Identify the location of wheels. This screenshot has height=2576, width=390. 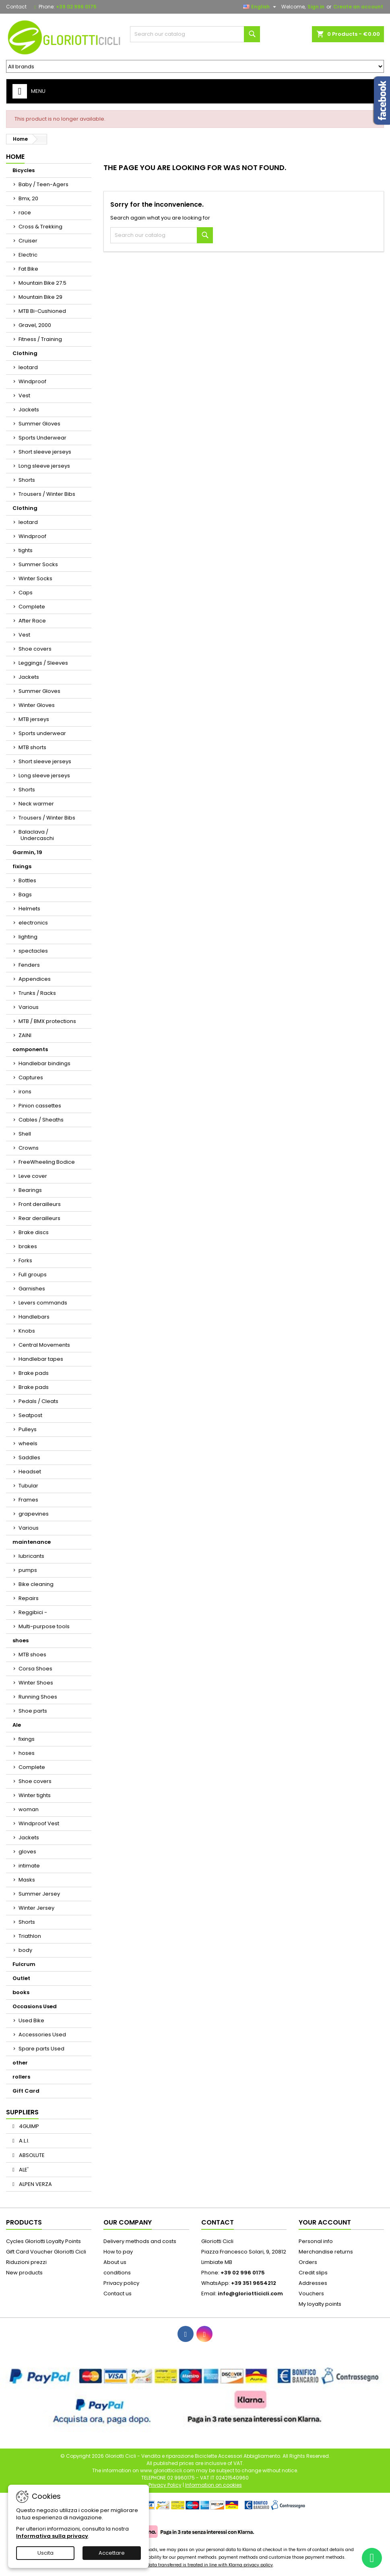
(28, 1443).